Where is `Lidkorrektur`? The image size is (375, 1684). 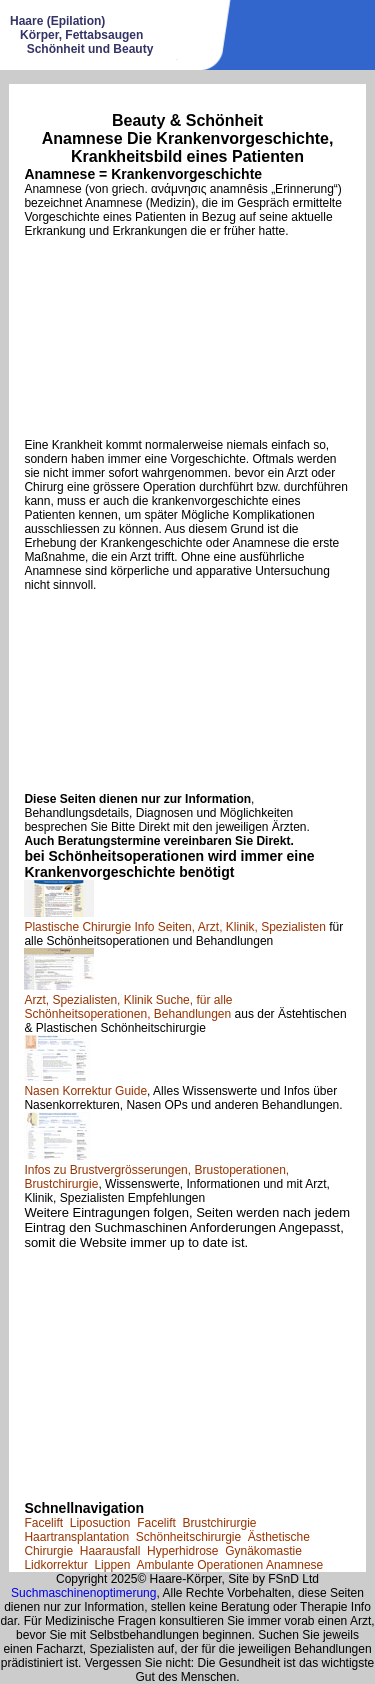 Lidkorrektur is located at coordinates (55, 1565).